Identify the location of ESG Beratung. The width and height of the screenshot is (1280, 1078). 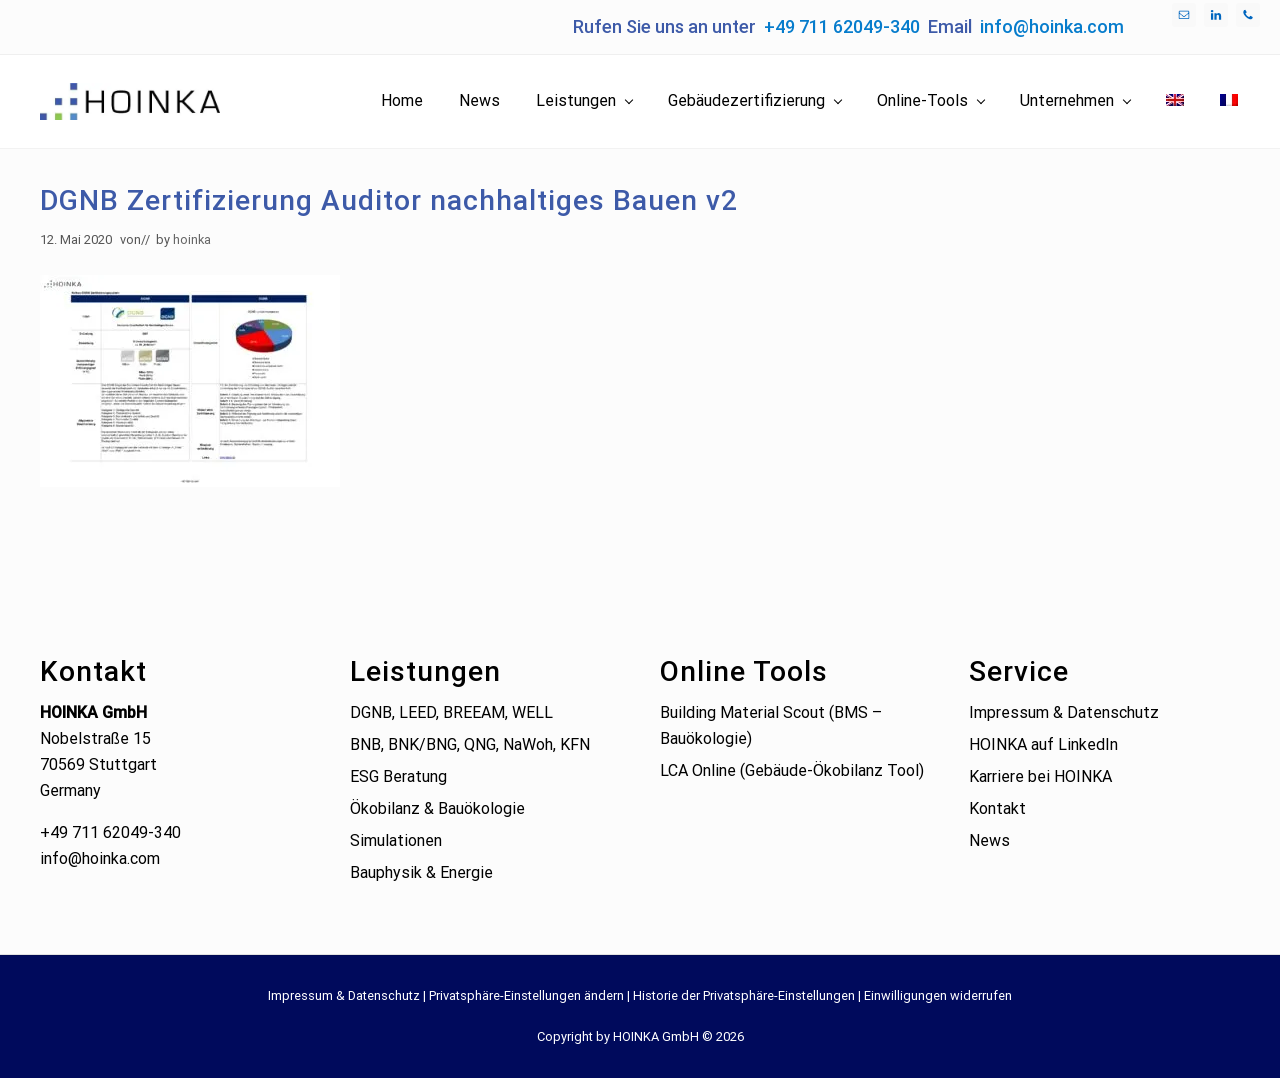
(398, 776).